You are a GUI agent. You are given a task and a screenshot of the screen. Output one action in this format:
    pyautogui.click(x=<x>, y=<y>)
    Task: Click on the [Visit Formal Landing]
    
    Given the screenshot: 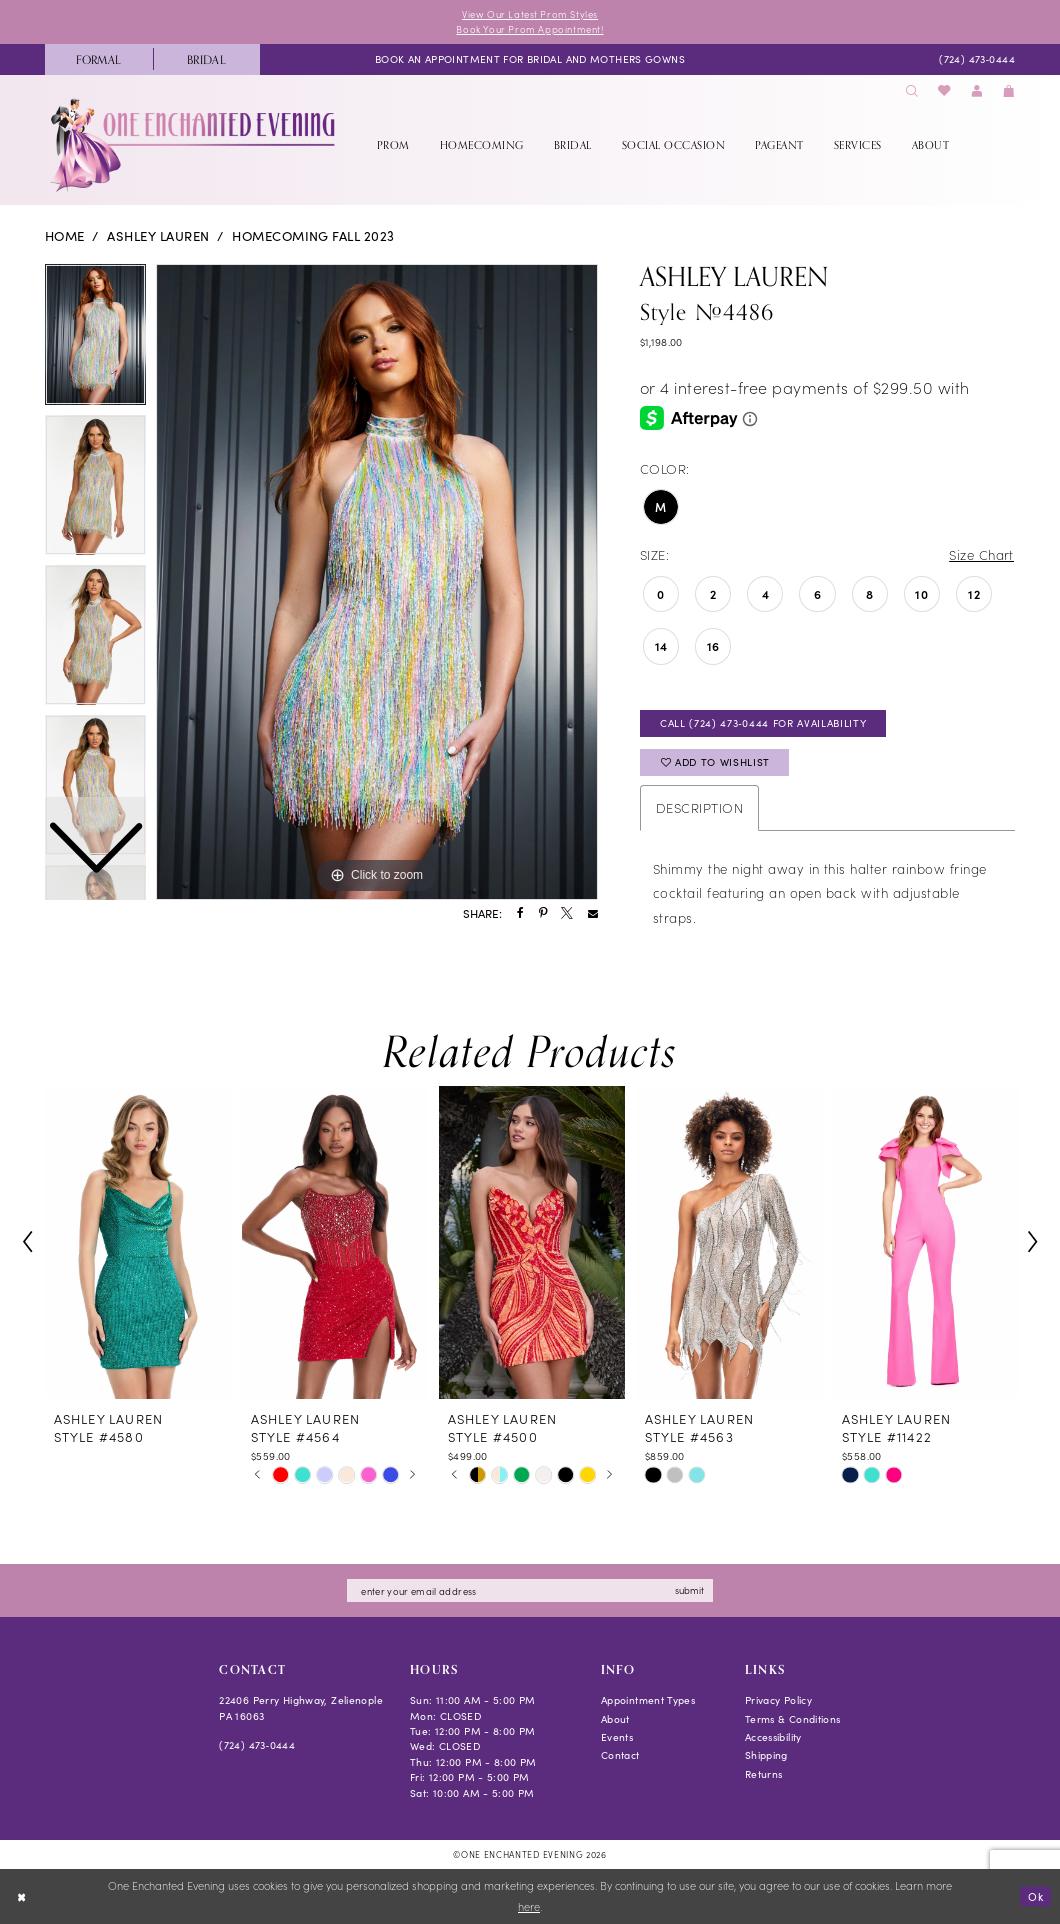 What is the action you would take?
    pyautogui.click(x=99, y=59)
    